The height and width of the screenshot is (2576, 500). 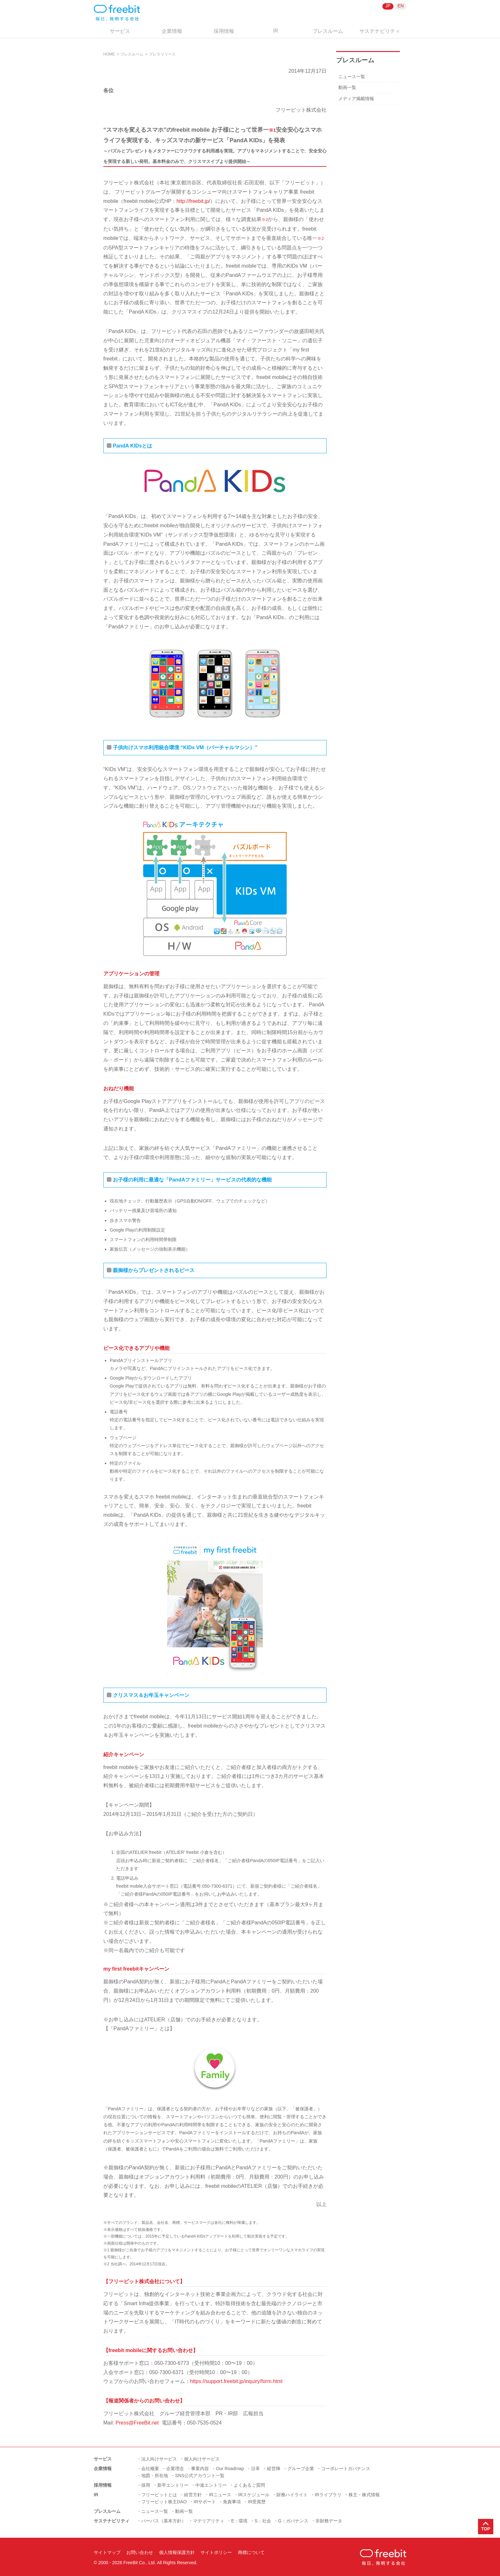 I want to click on 動画一覧, so click(x=347, y=87).